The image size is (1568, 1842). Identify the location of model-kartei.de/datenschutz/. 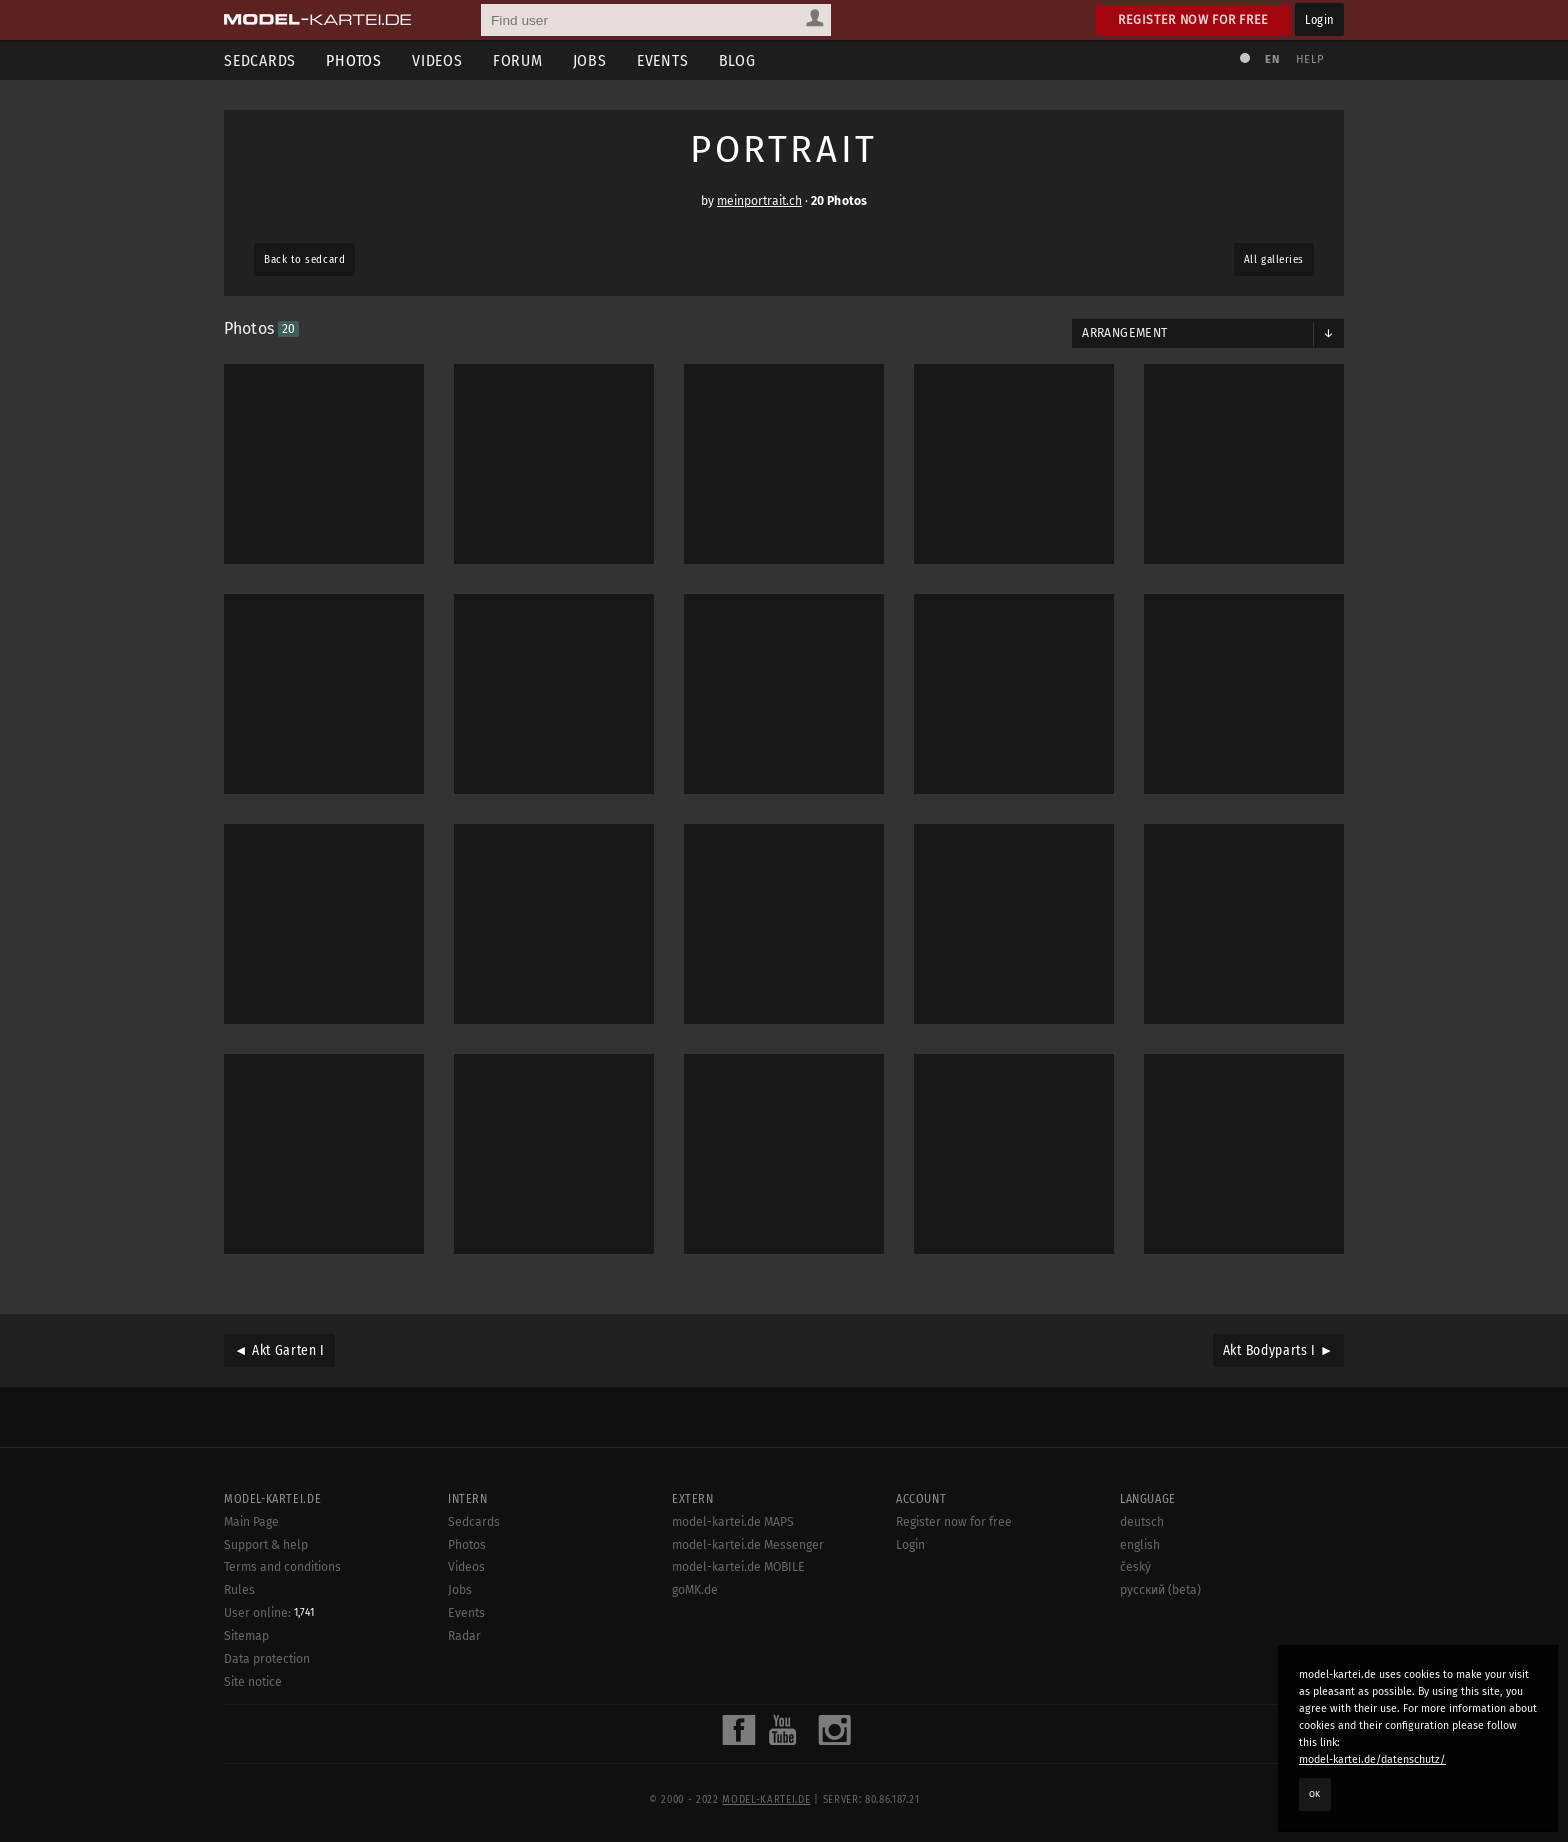
(1372, 1759).